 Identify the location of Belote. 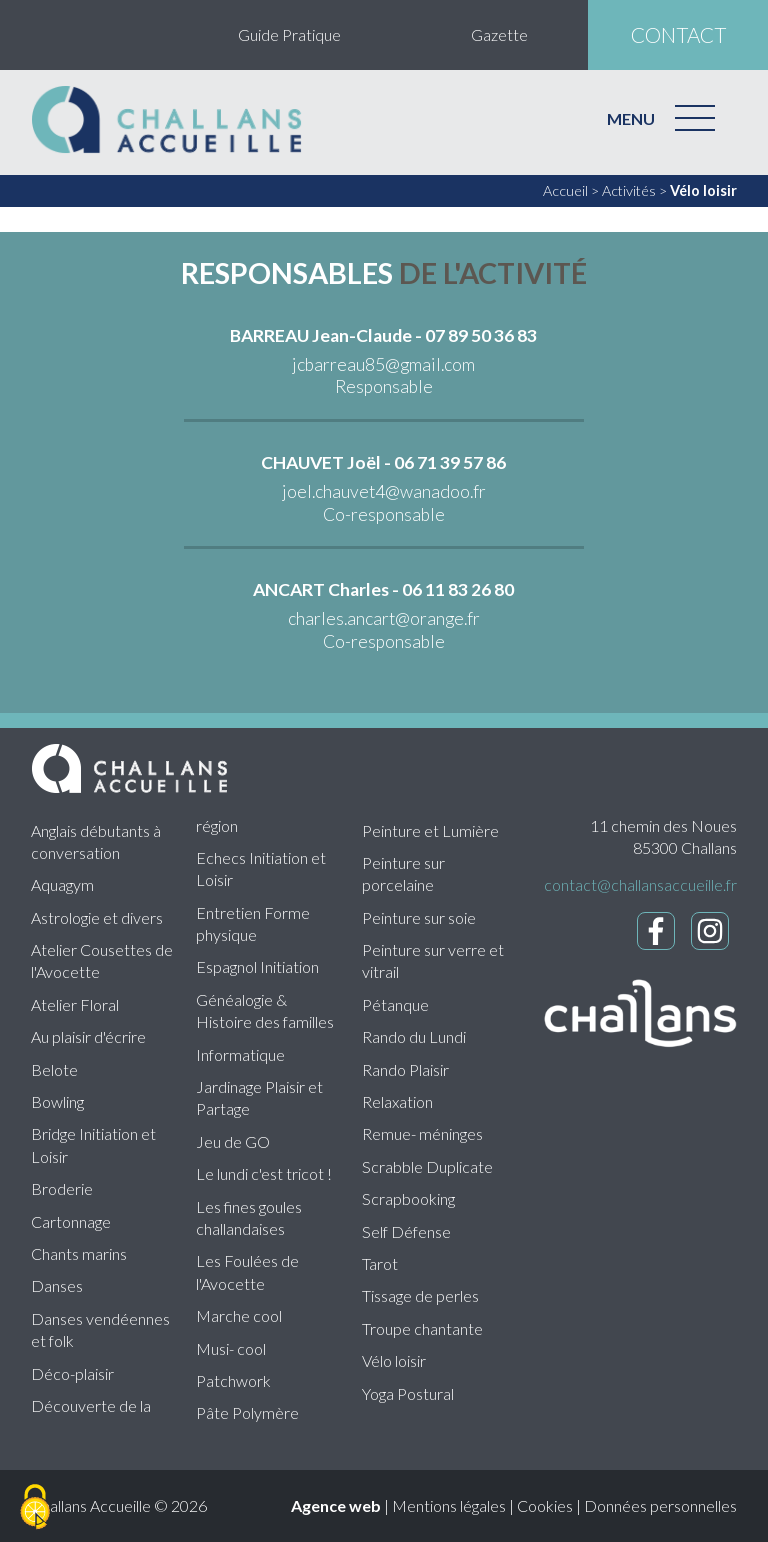
(54, 1069).